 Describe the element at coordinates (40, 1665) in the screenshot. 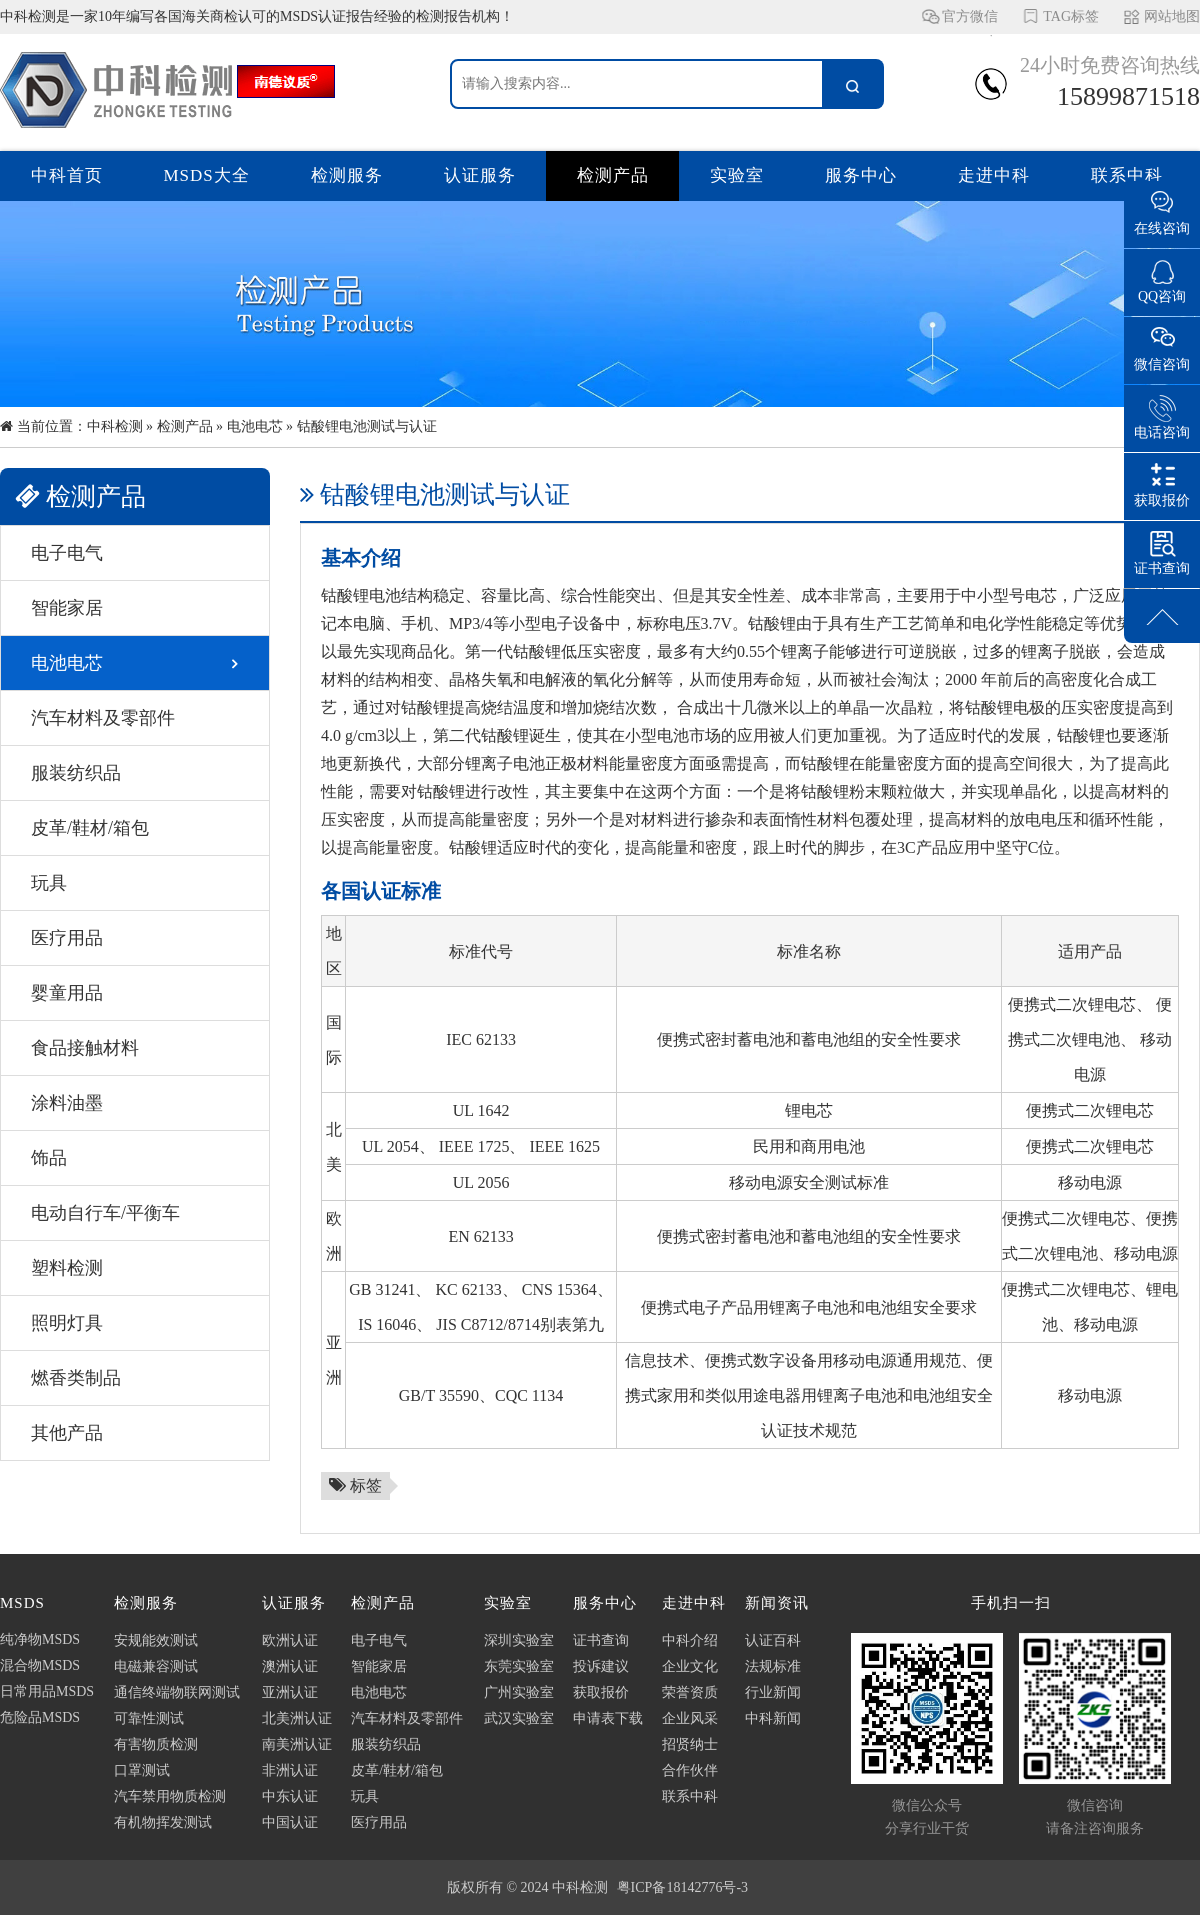

I see `混合物MSDS` at that location.